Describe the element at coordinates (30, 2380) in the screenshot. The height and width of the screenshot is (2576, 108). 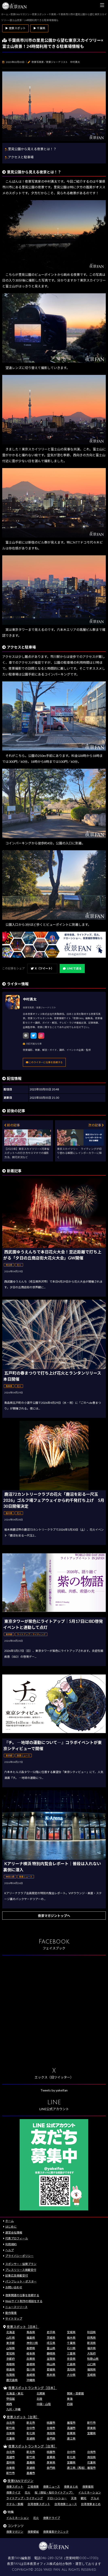
I see `沖縄県` at that location.